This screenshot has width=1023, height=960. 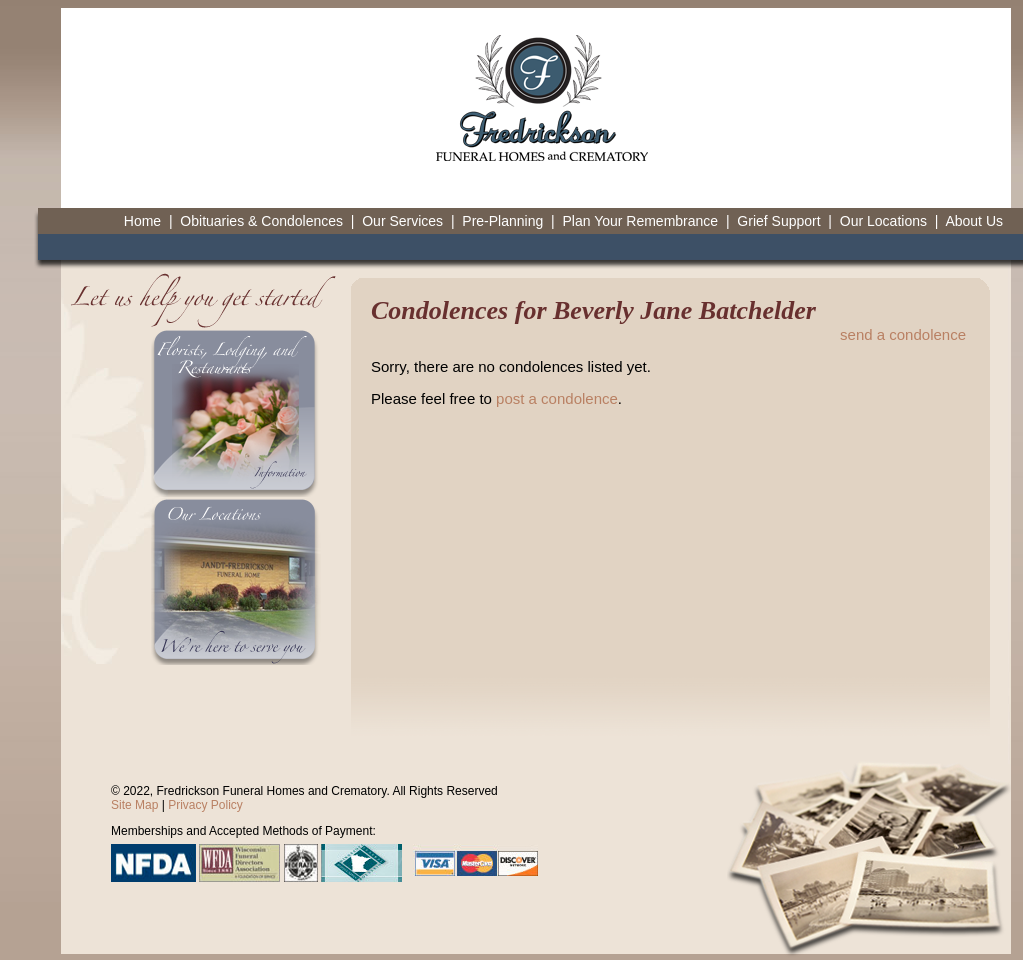 What do you see at coordinates (142, 221) in the screenshot?
I see `Home` at bounding box center [142, 221].